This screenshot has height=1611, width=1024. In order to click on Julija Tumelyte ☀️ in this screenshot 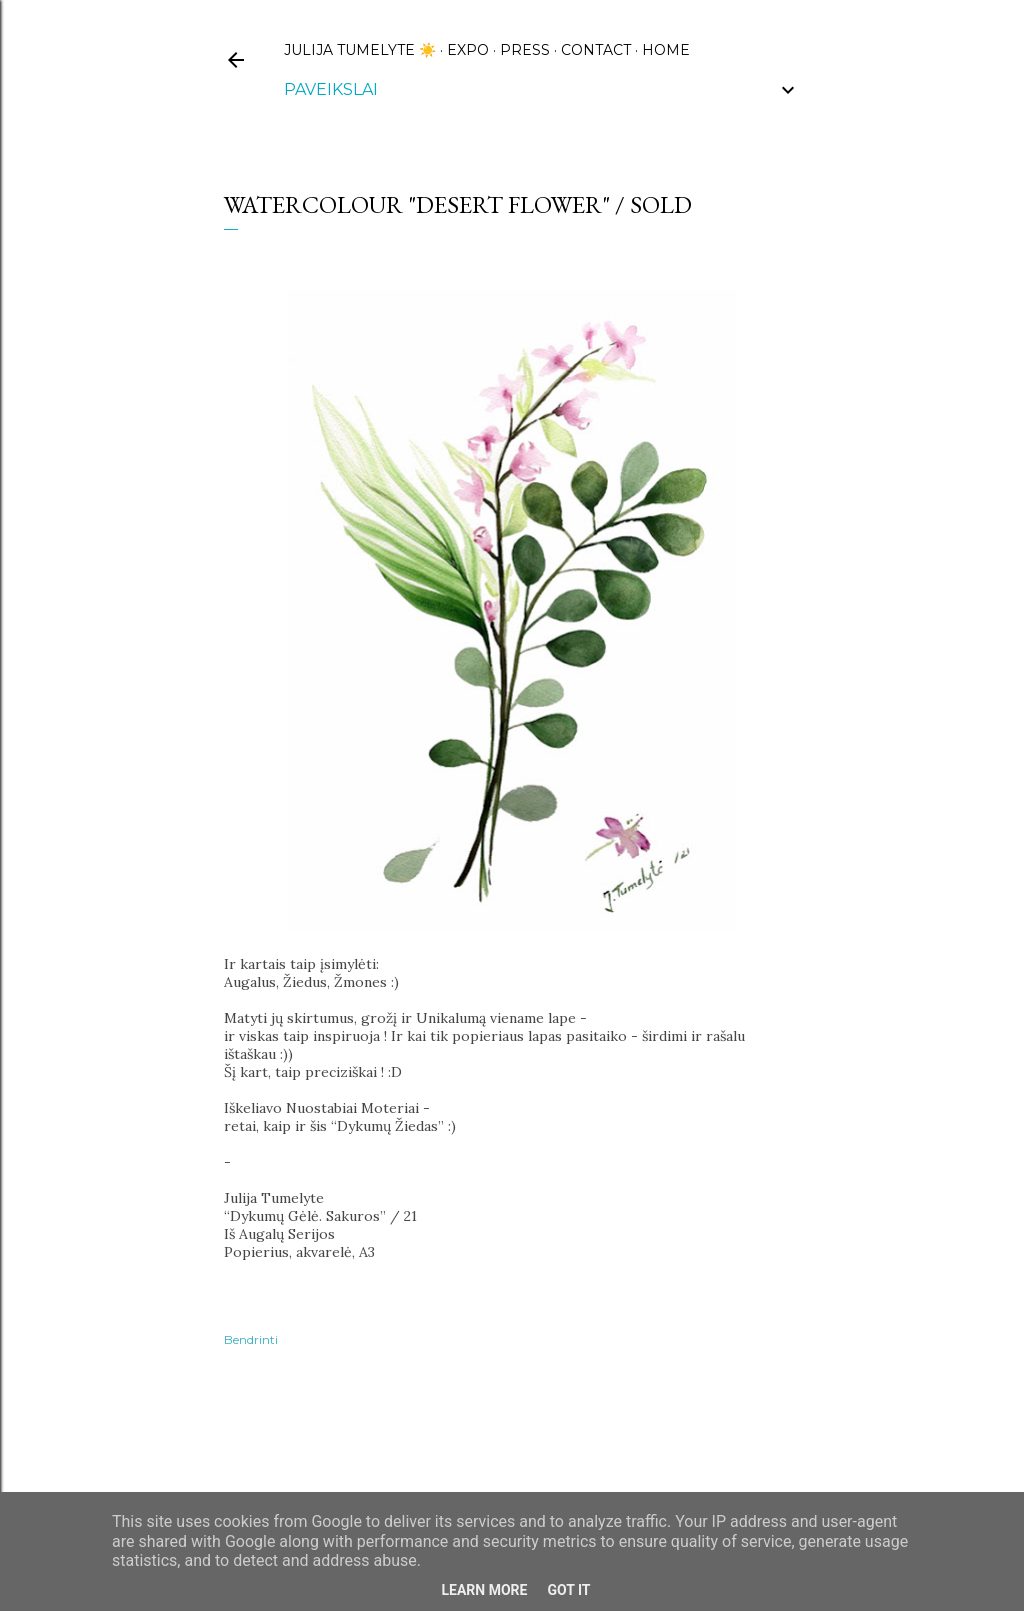, I will do `click(360, 50)`.